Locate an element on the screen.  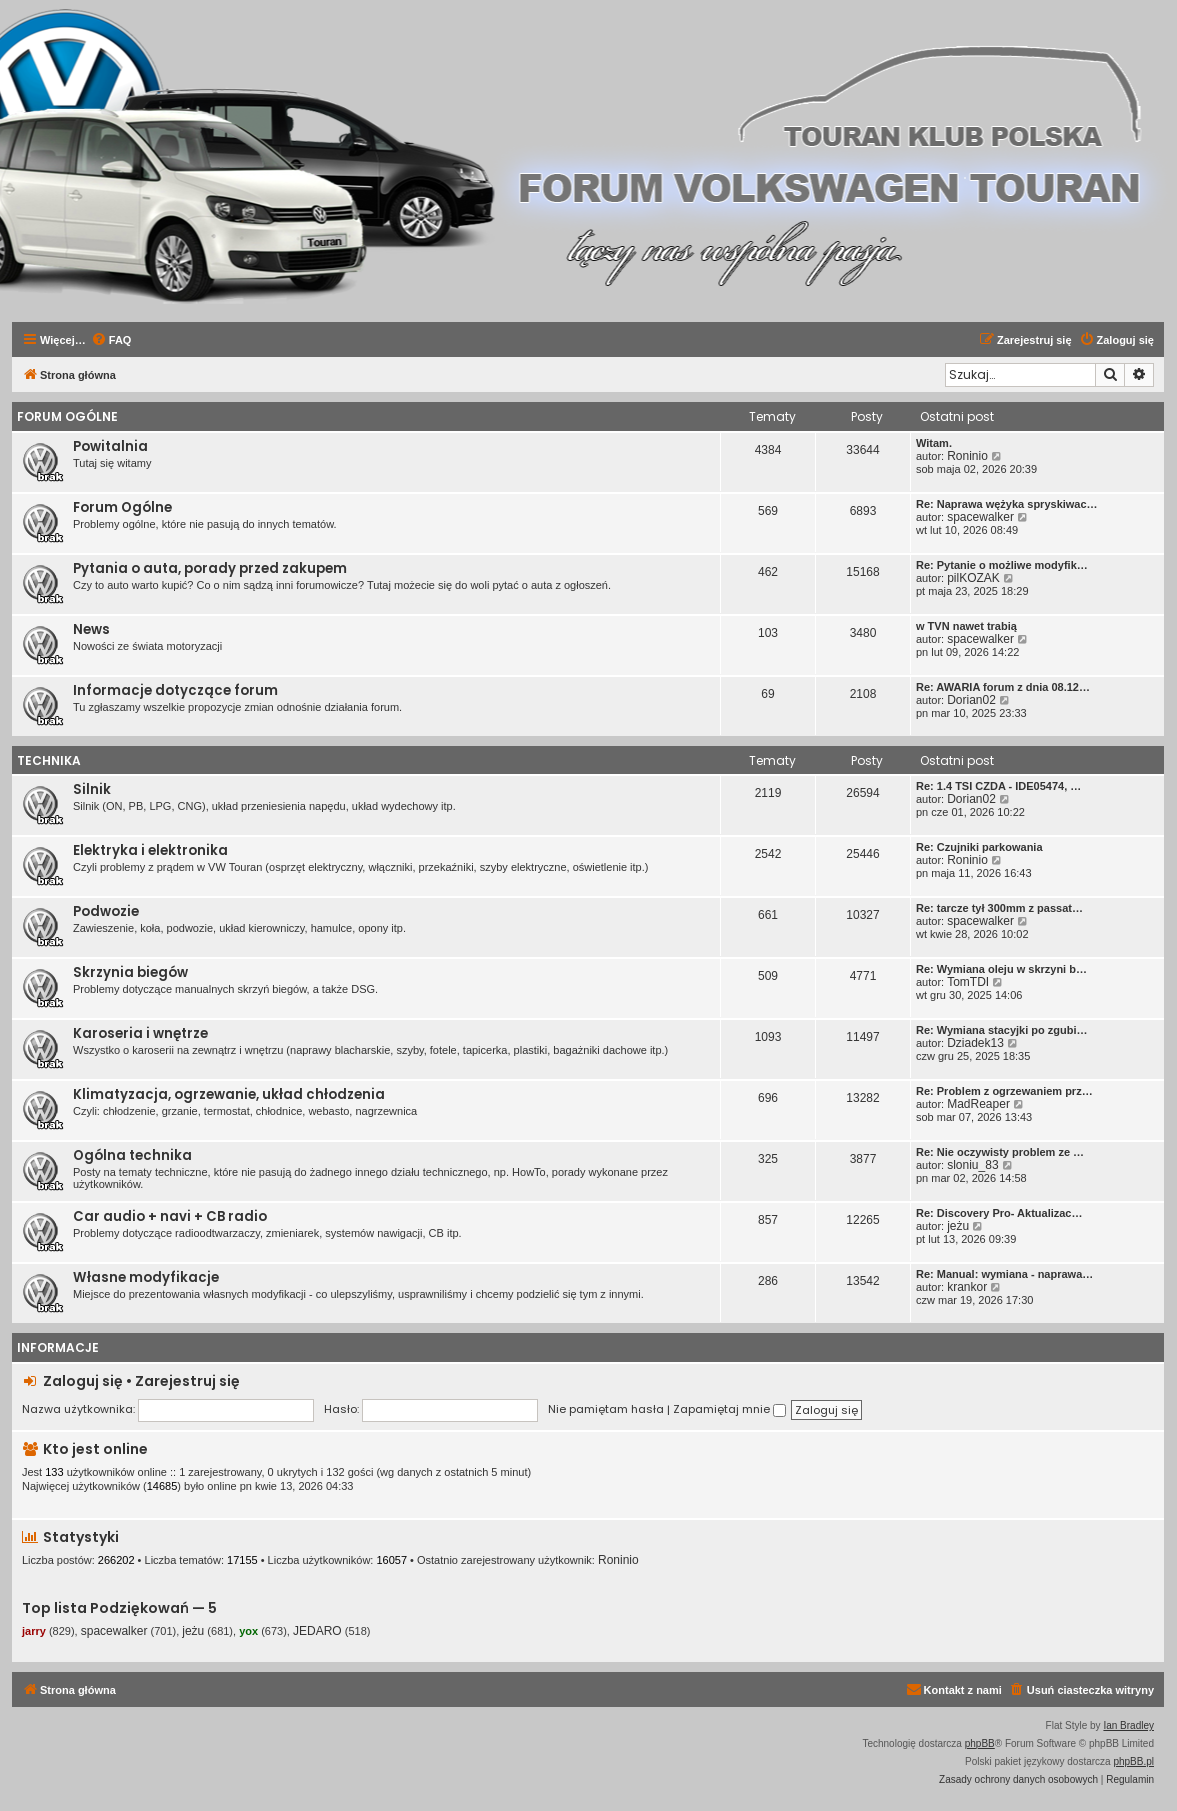
Re: Wymiana oleju w skrzyni b… is located at coordinates (1001, 969).